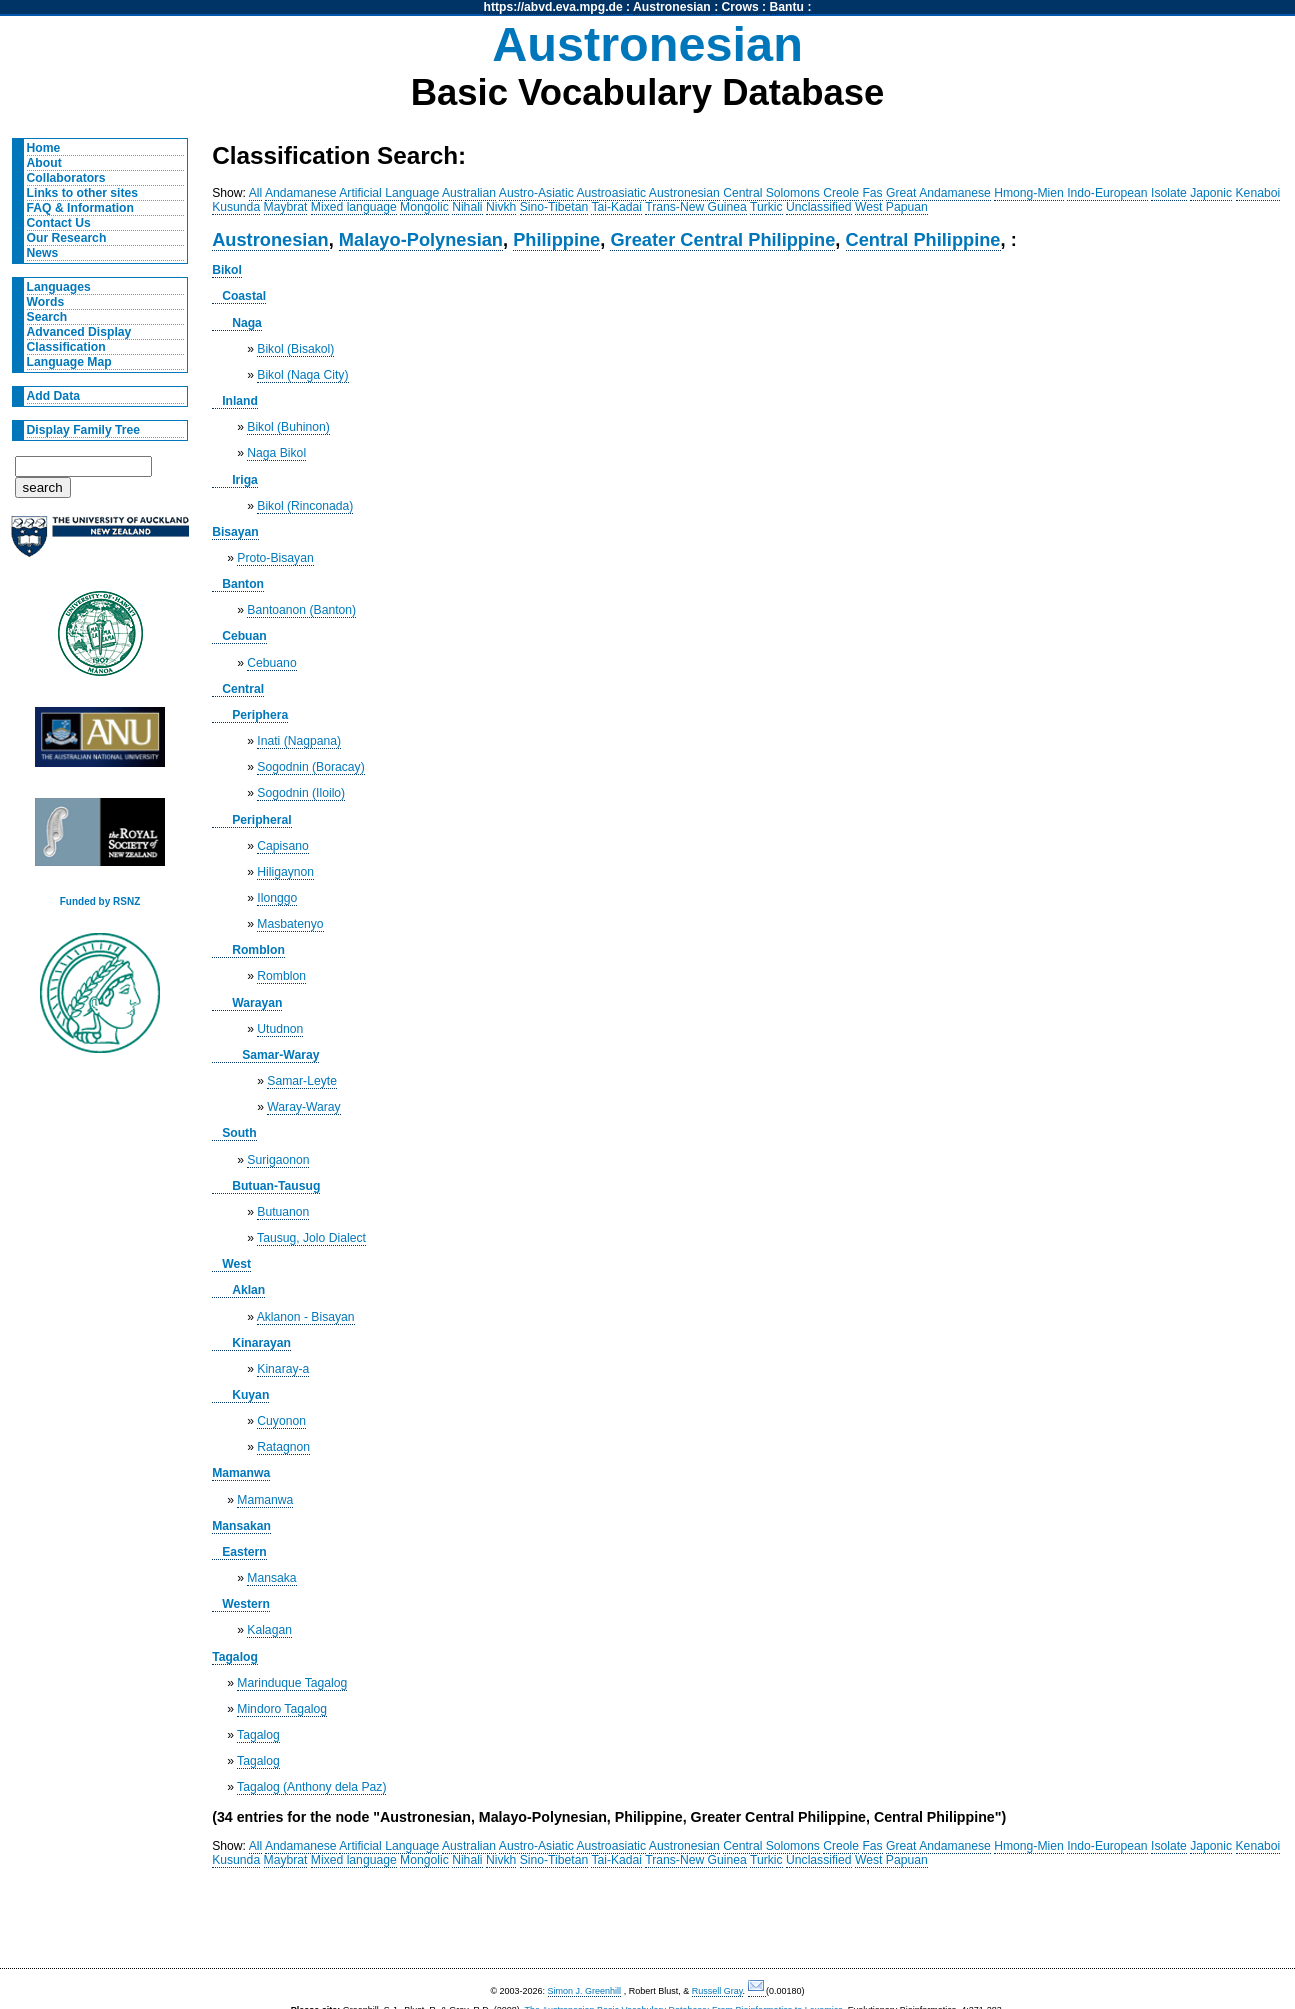 This screenshot has width=1295, height=2009. Describe the element at coordinates (241, 1473) in the screenshot. I see `Mamanwa` at that location.